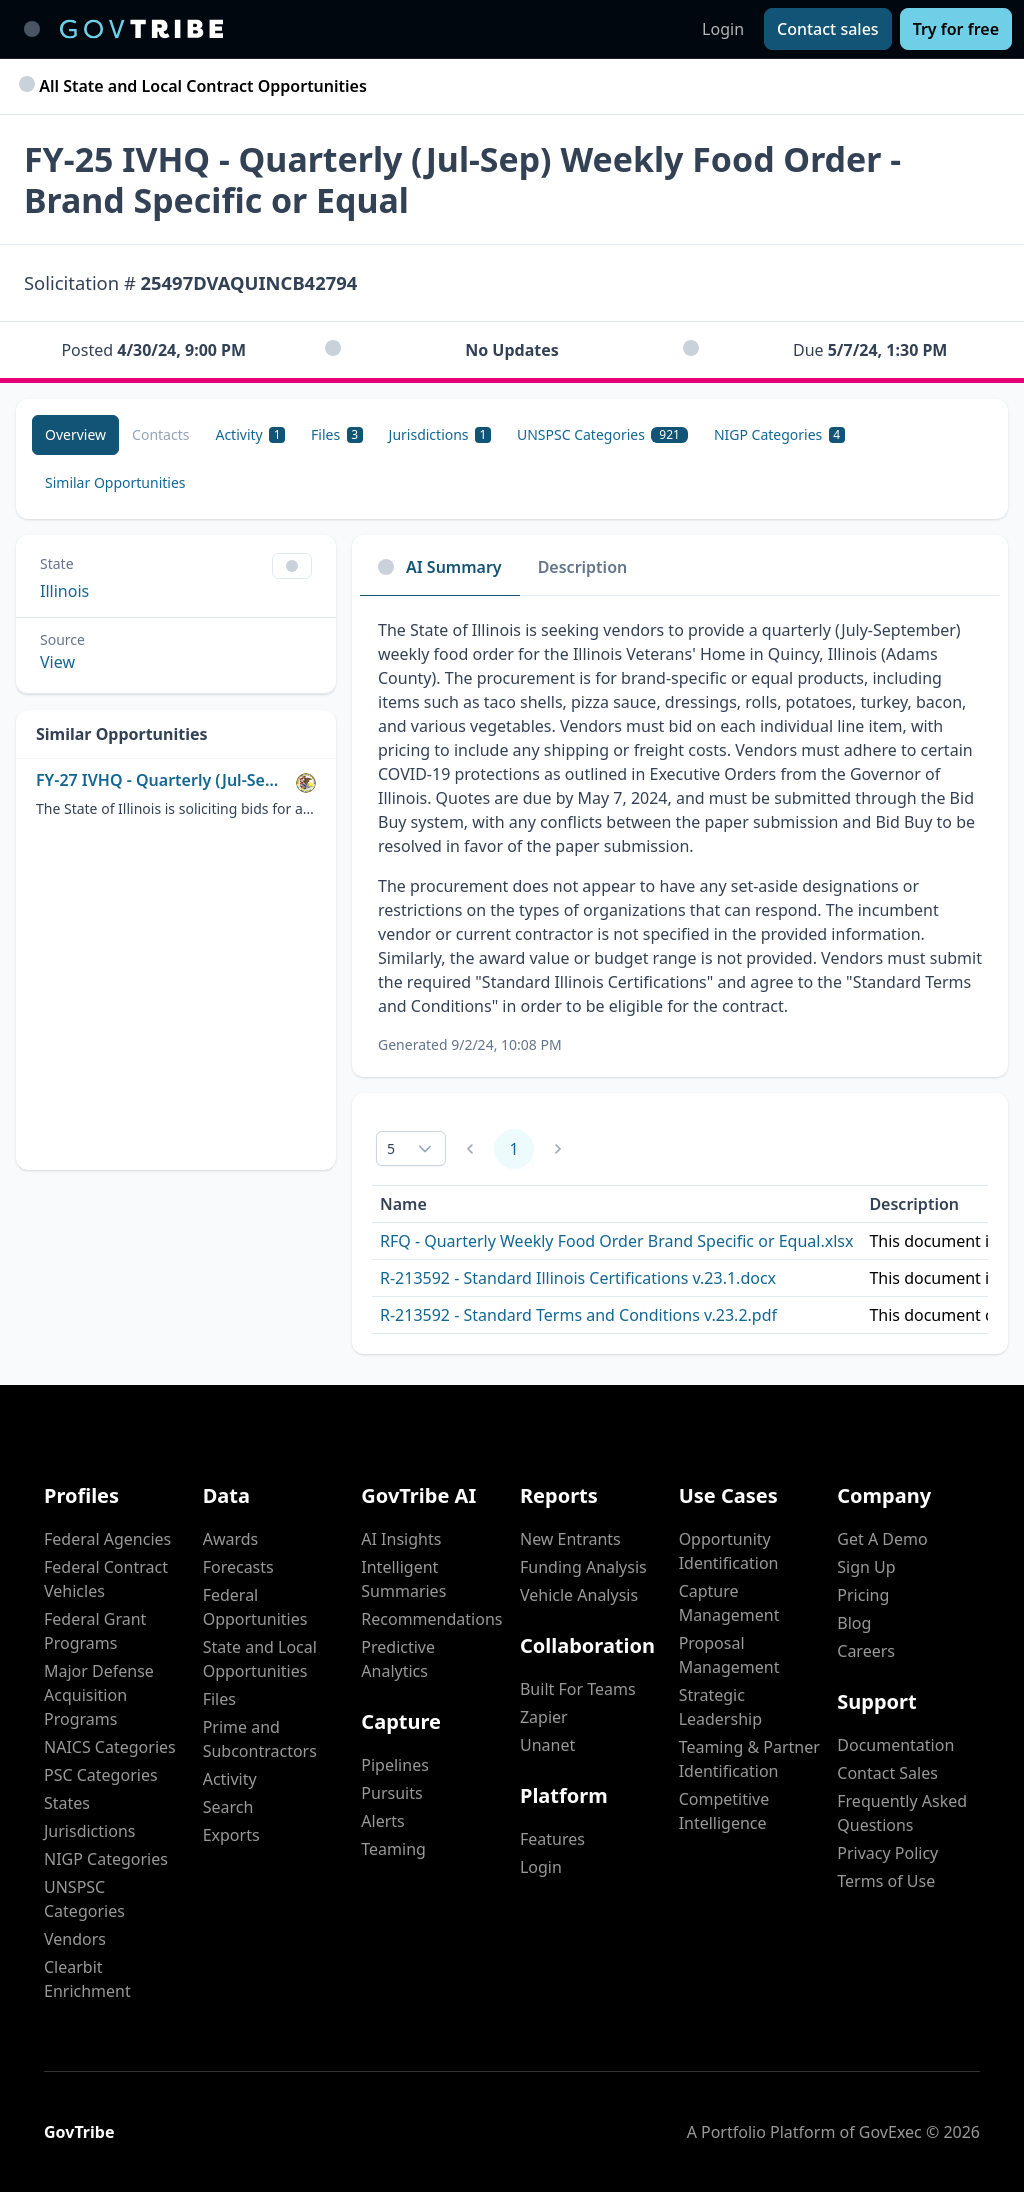 The image size is (1024, 2192). What do you see at coordinates (64, 591) in the screenshot?
I see `Illinois` at bounding box center [64, 591].